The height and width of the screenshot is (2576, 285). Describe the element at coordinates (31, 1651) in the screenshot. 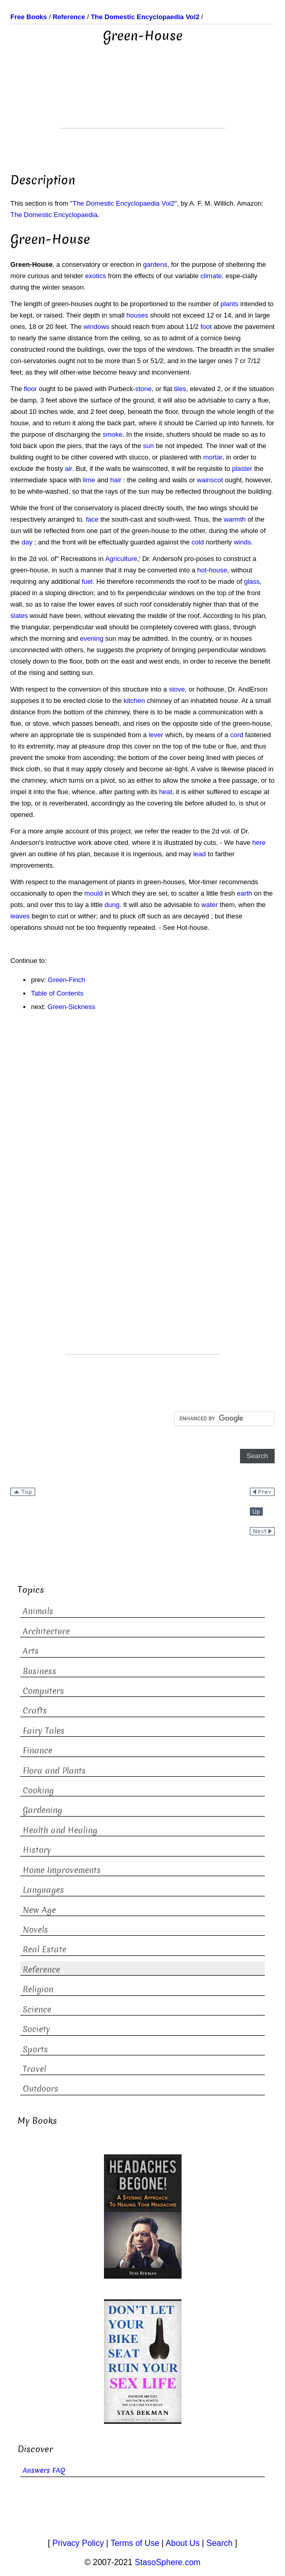

I see `Arts` at that location.